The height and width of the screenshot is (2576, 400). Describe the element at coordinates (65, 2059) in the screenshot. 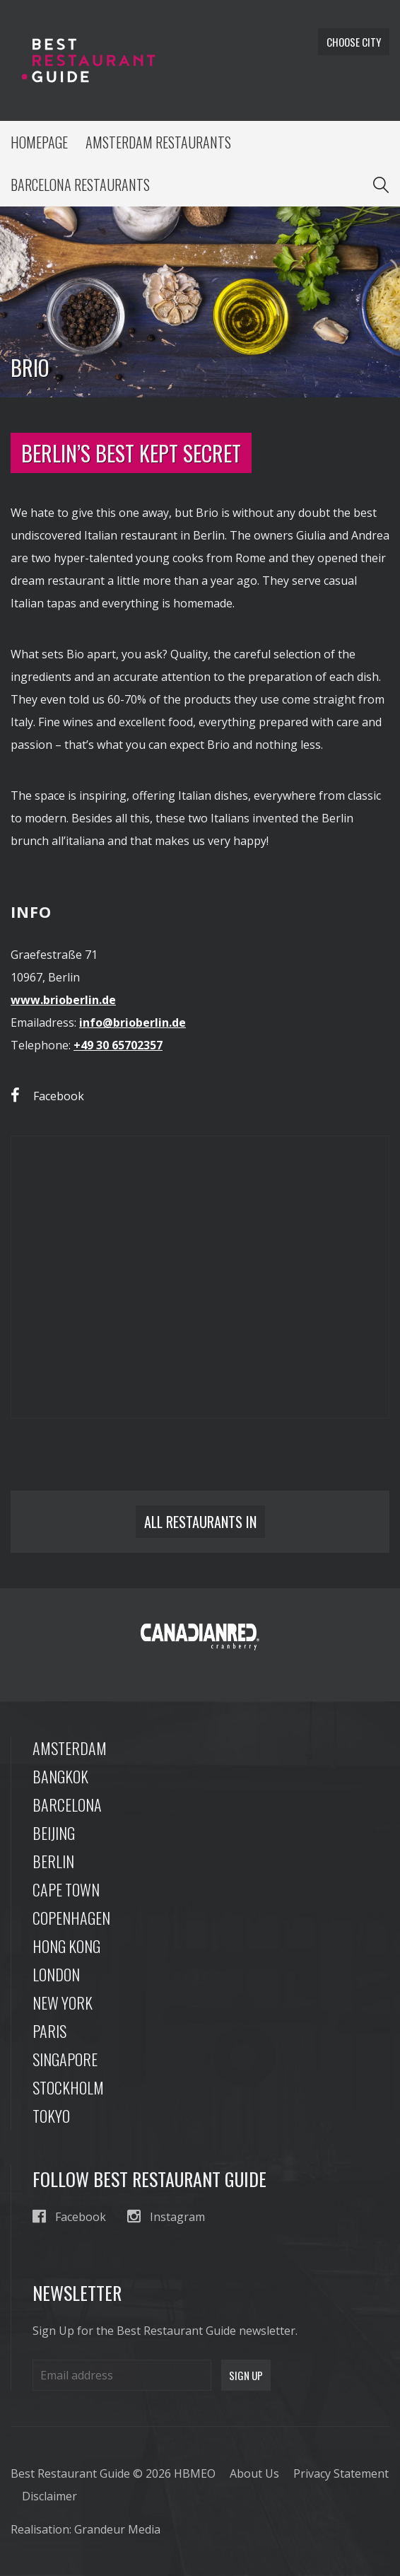

I see `Singapore` at that location.